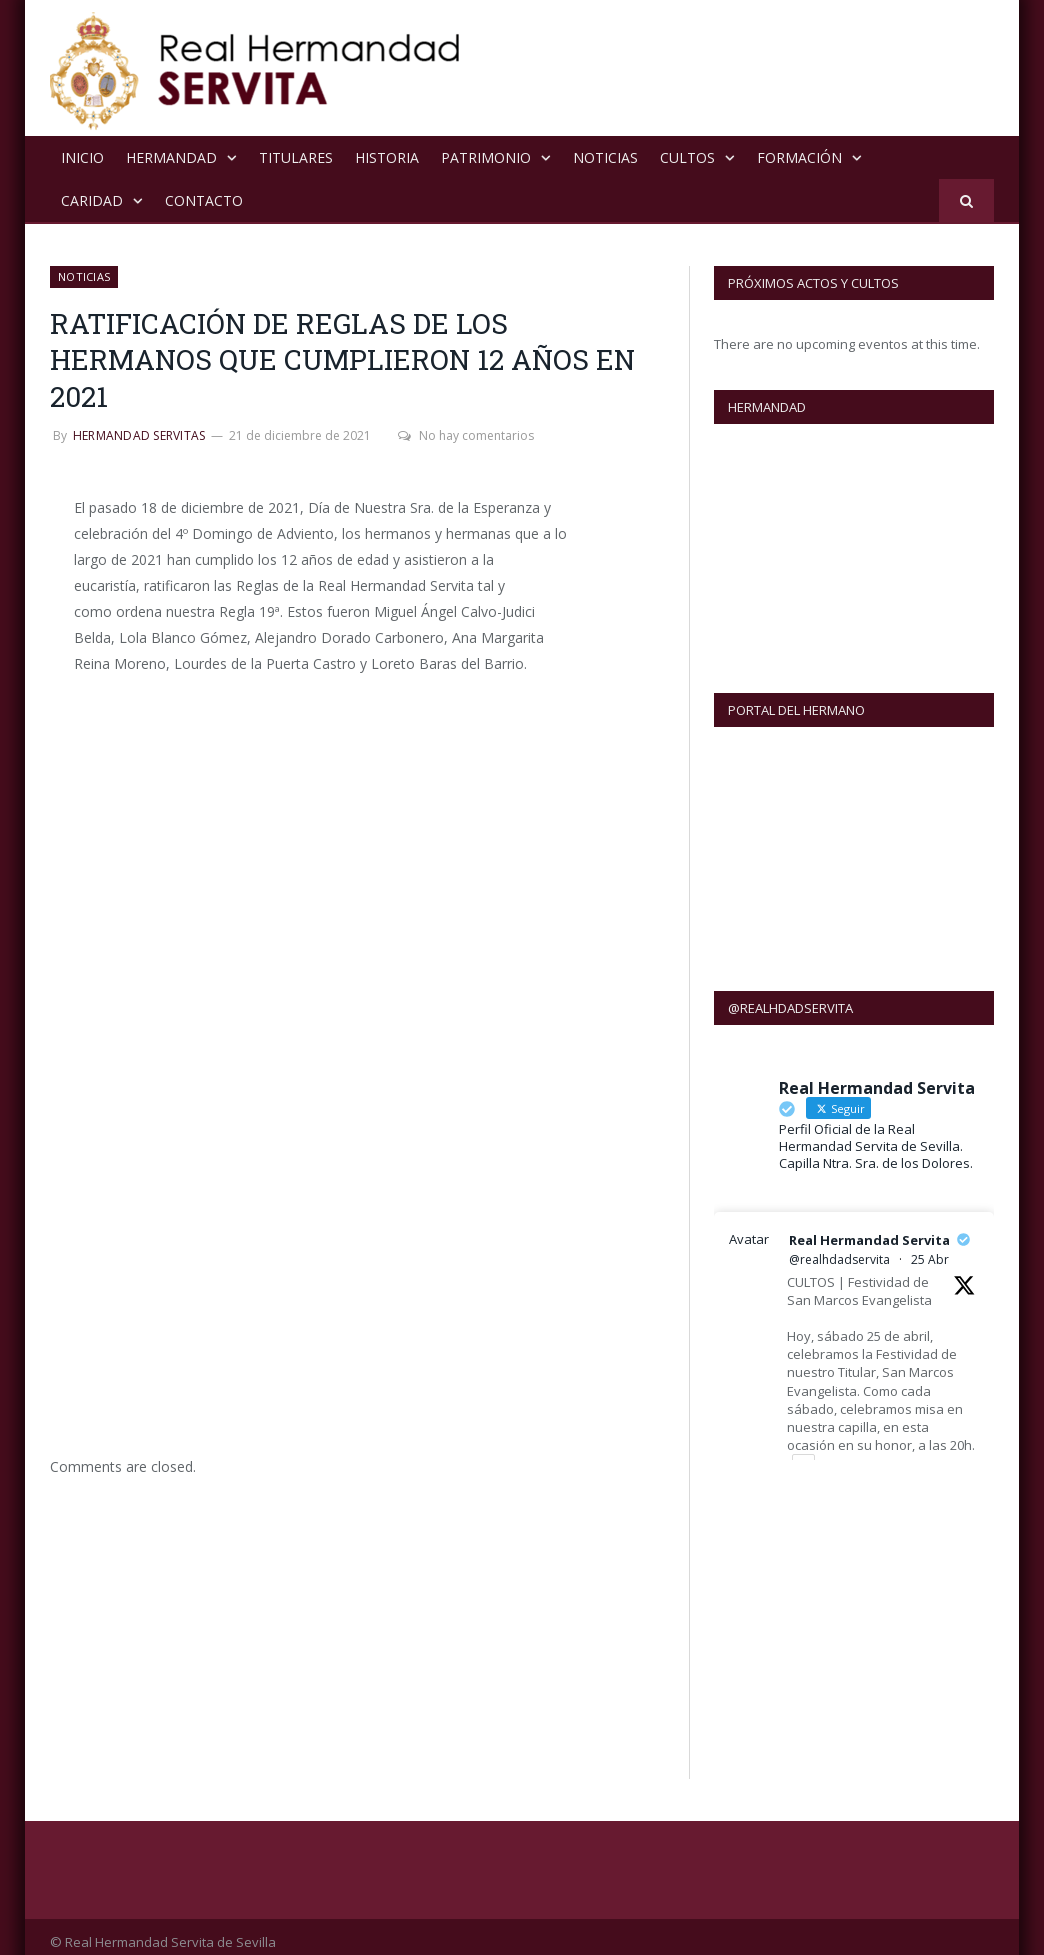 The image size is (1044, 1955). What do you see at coordinates (799, 156) in the screenshot?
I see `Formación` at bounding box center [799, 156].